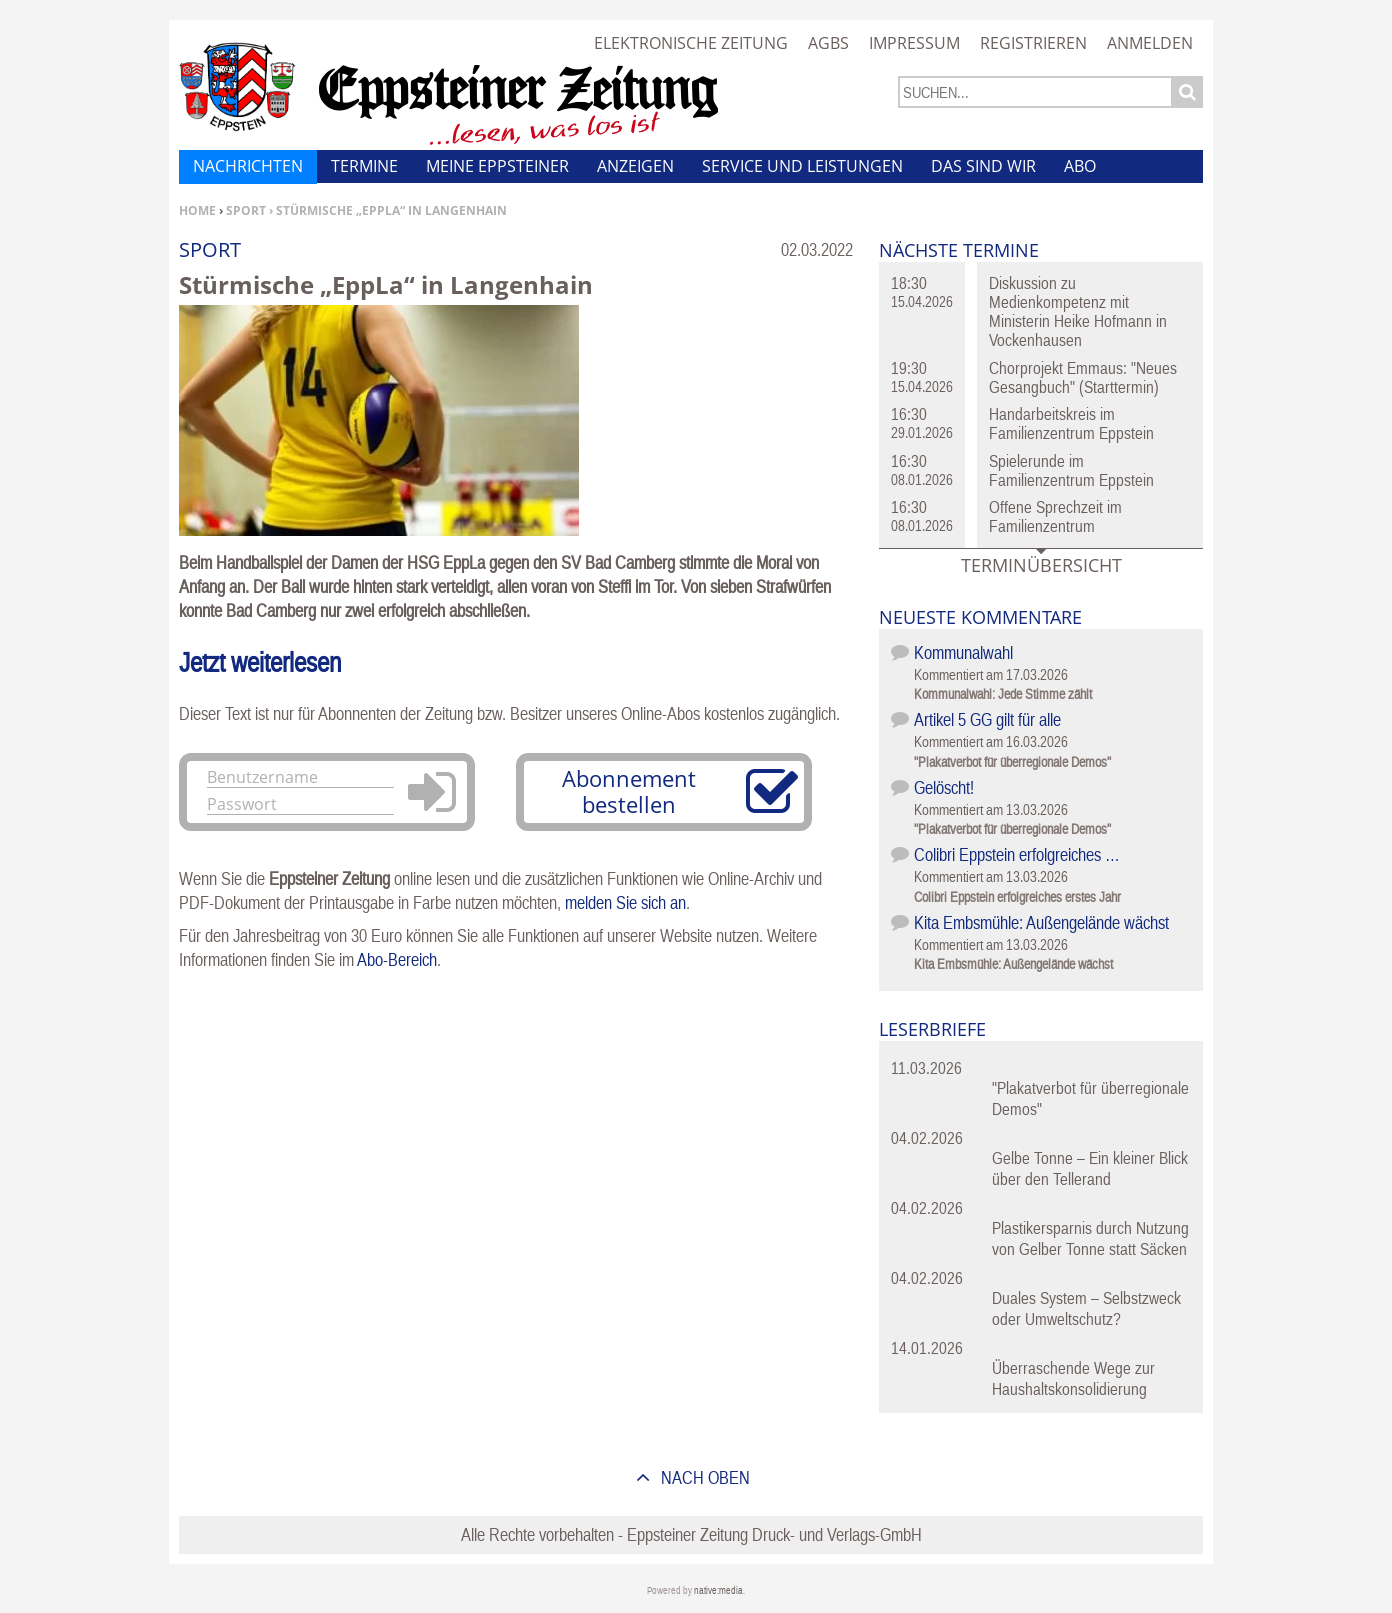  What do you see at coordinates (1078, 311) in the screenshot?
I see `Diskussion zu Medienkompetenz mit Ministerin Heike Hofmann in Vockenhausen` at bounding box center [1078, 311].